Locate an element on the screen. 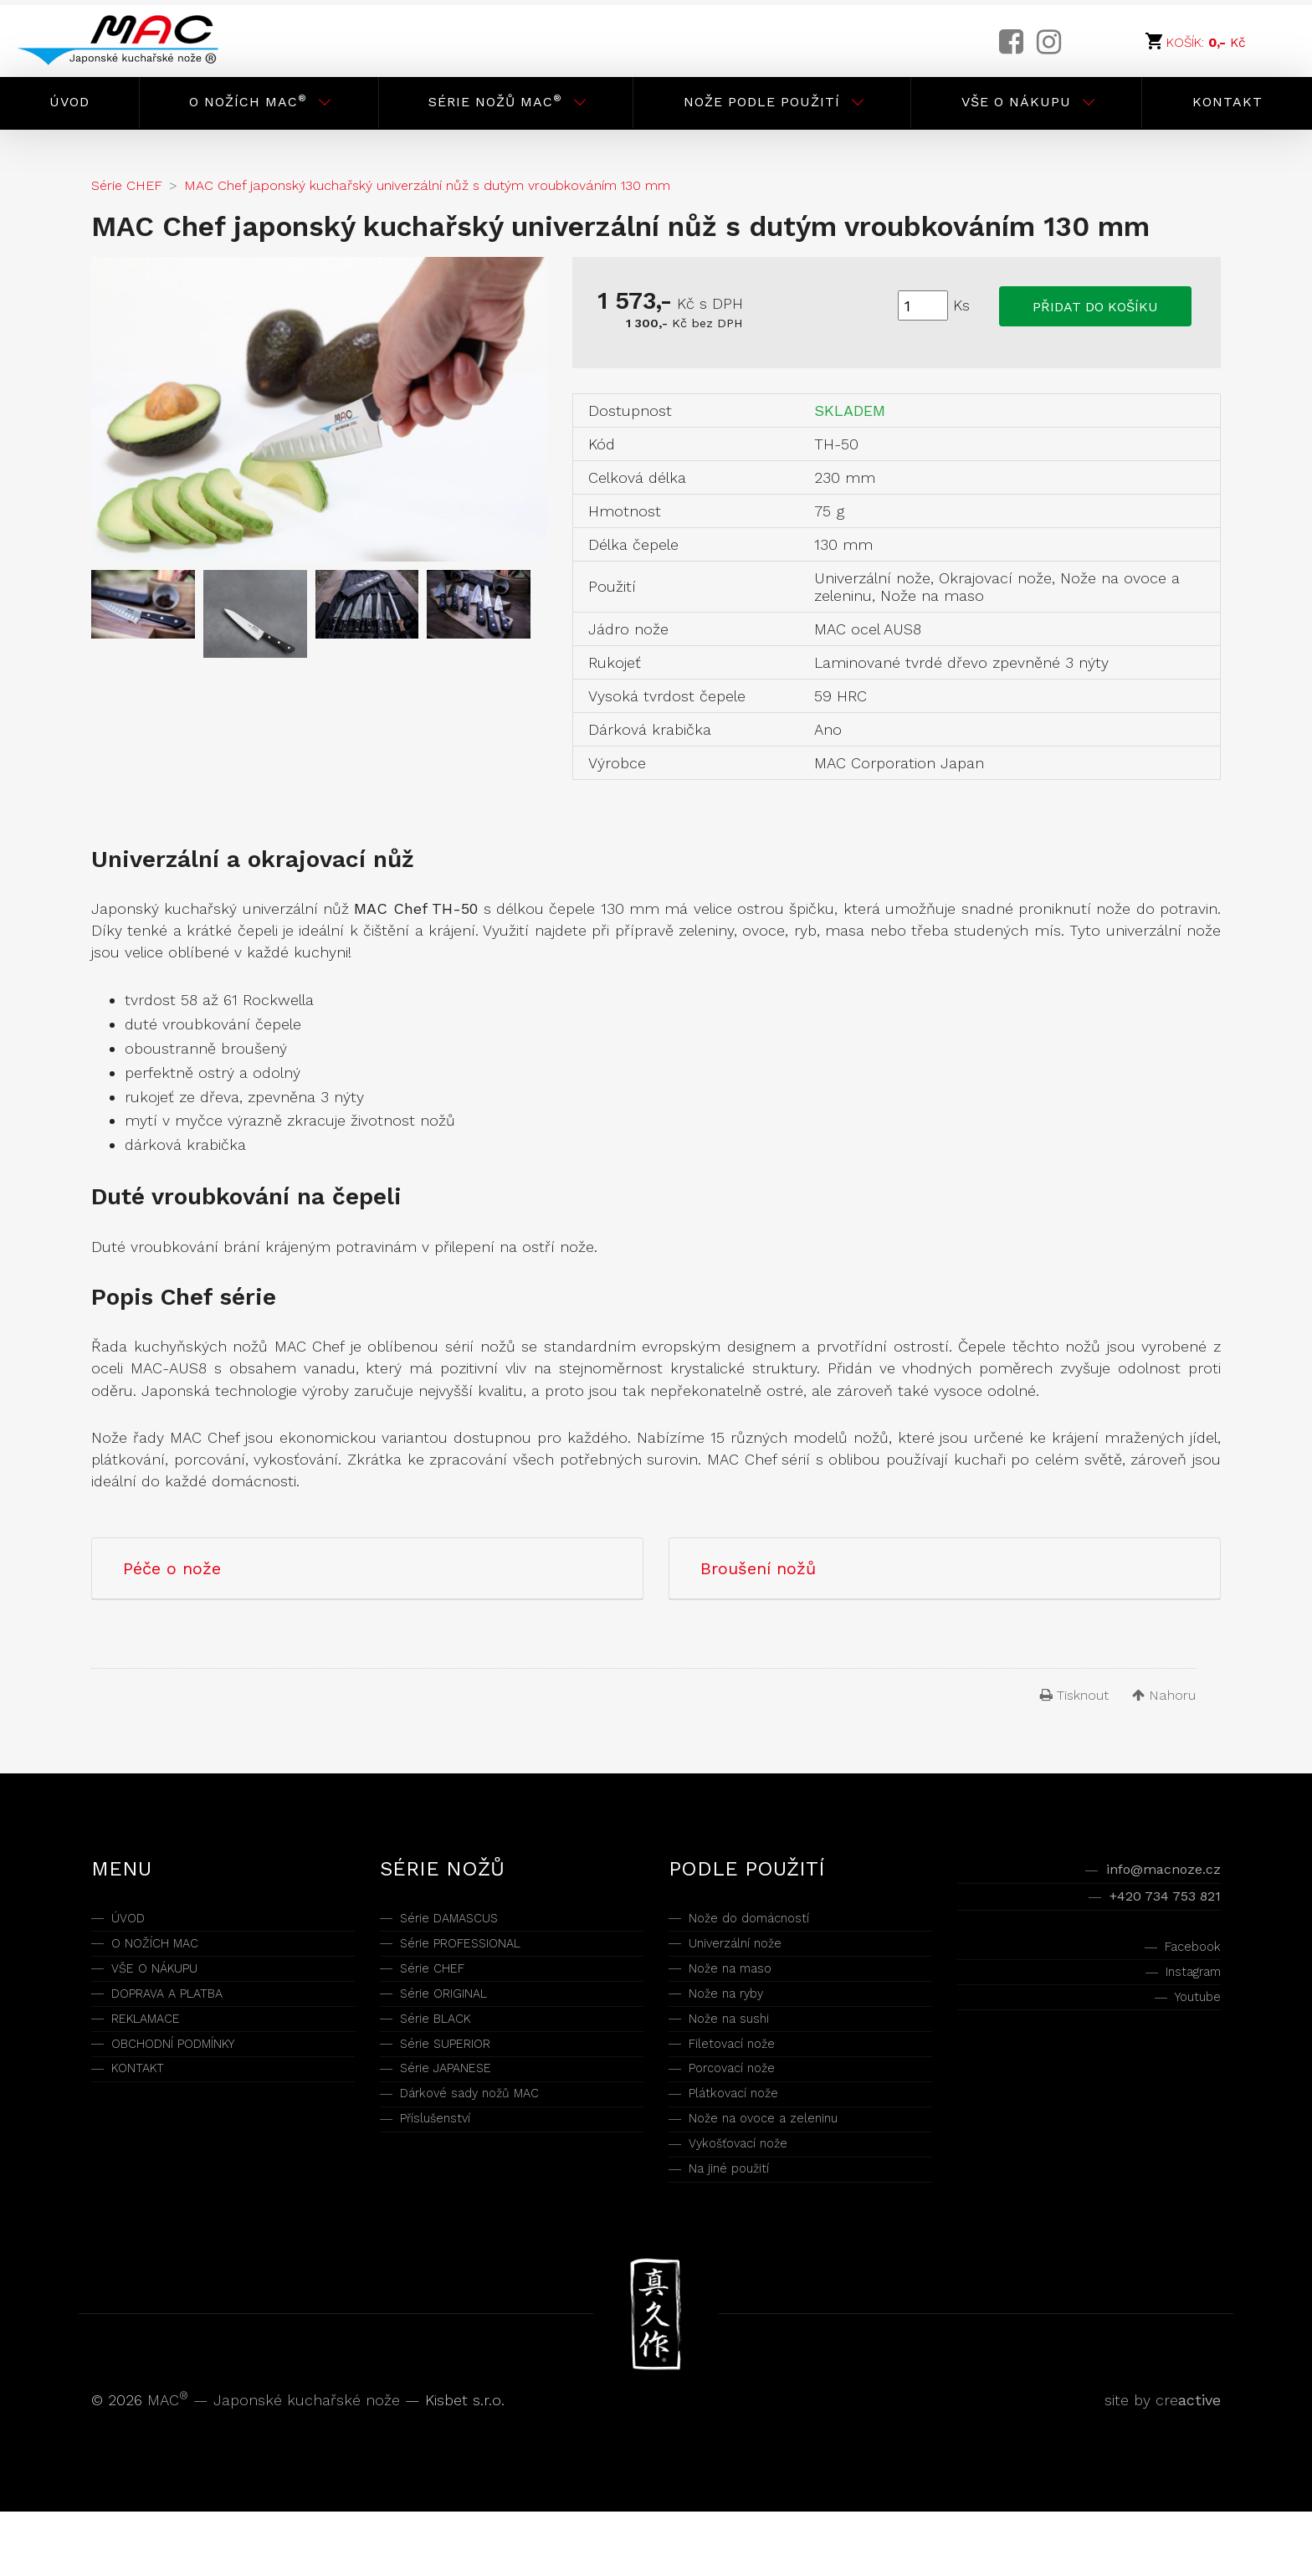 Image resolution: width=1312 pixels, height=2576 pixels. O NOŽÍCH MAC is located at coordinates (165, 1951).